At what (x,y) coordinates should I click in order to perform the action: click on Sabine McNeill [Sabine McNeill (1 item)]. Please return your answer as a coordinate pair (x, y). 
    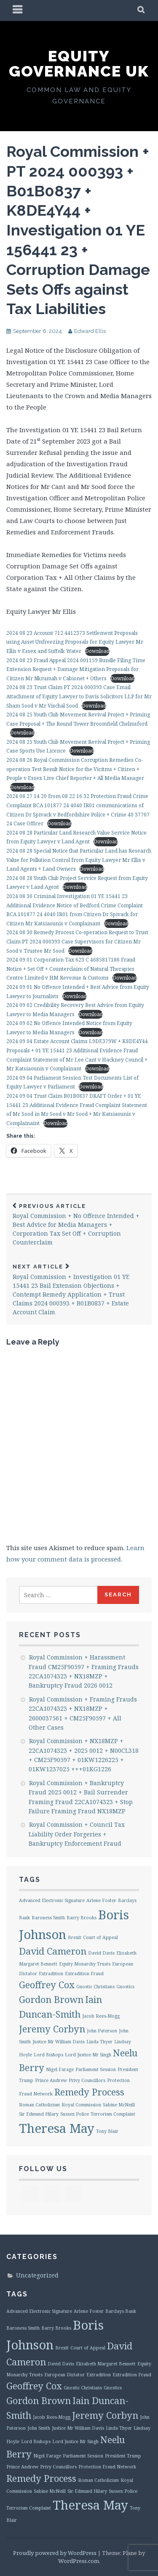
    Looking at the image, I should click on (119, 2105).